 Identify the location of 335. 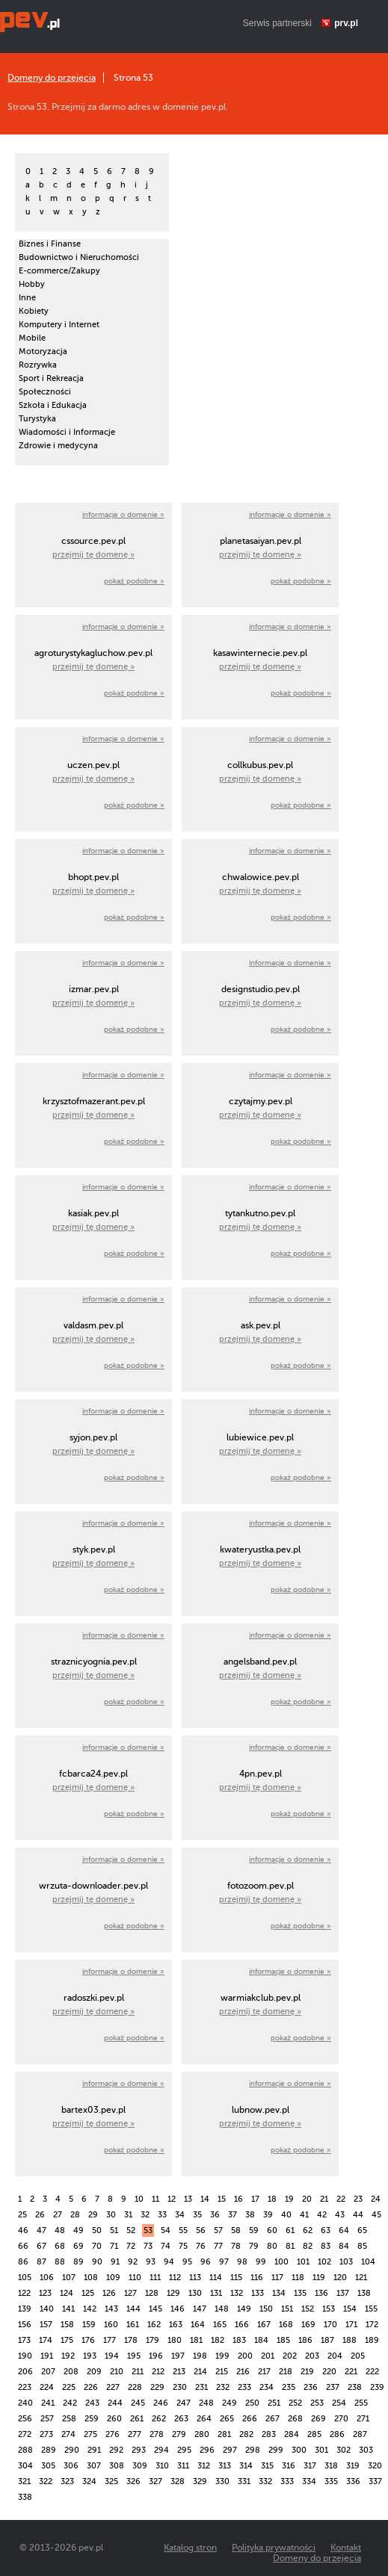
(331, 2481).